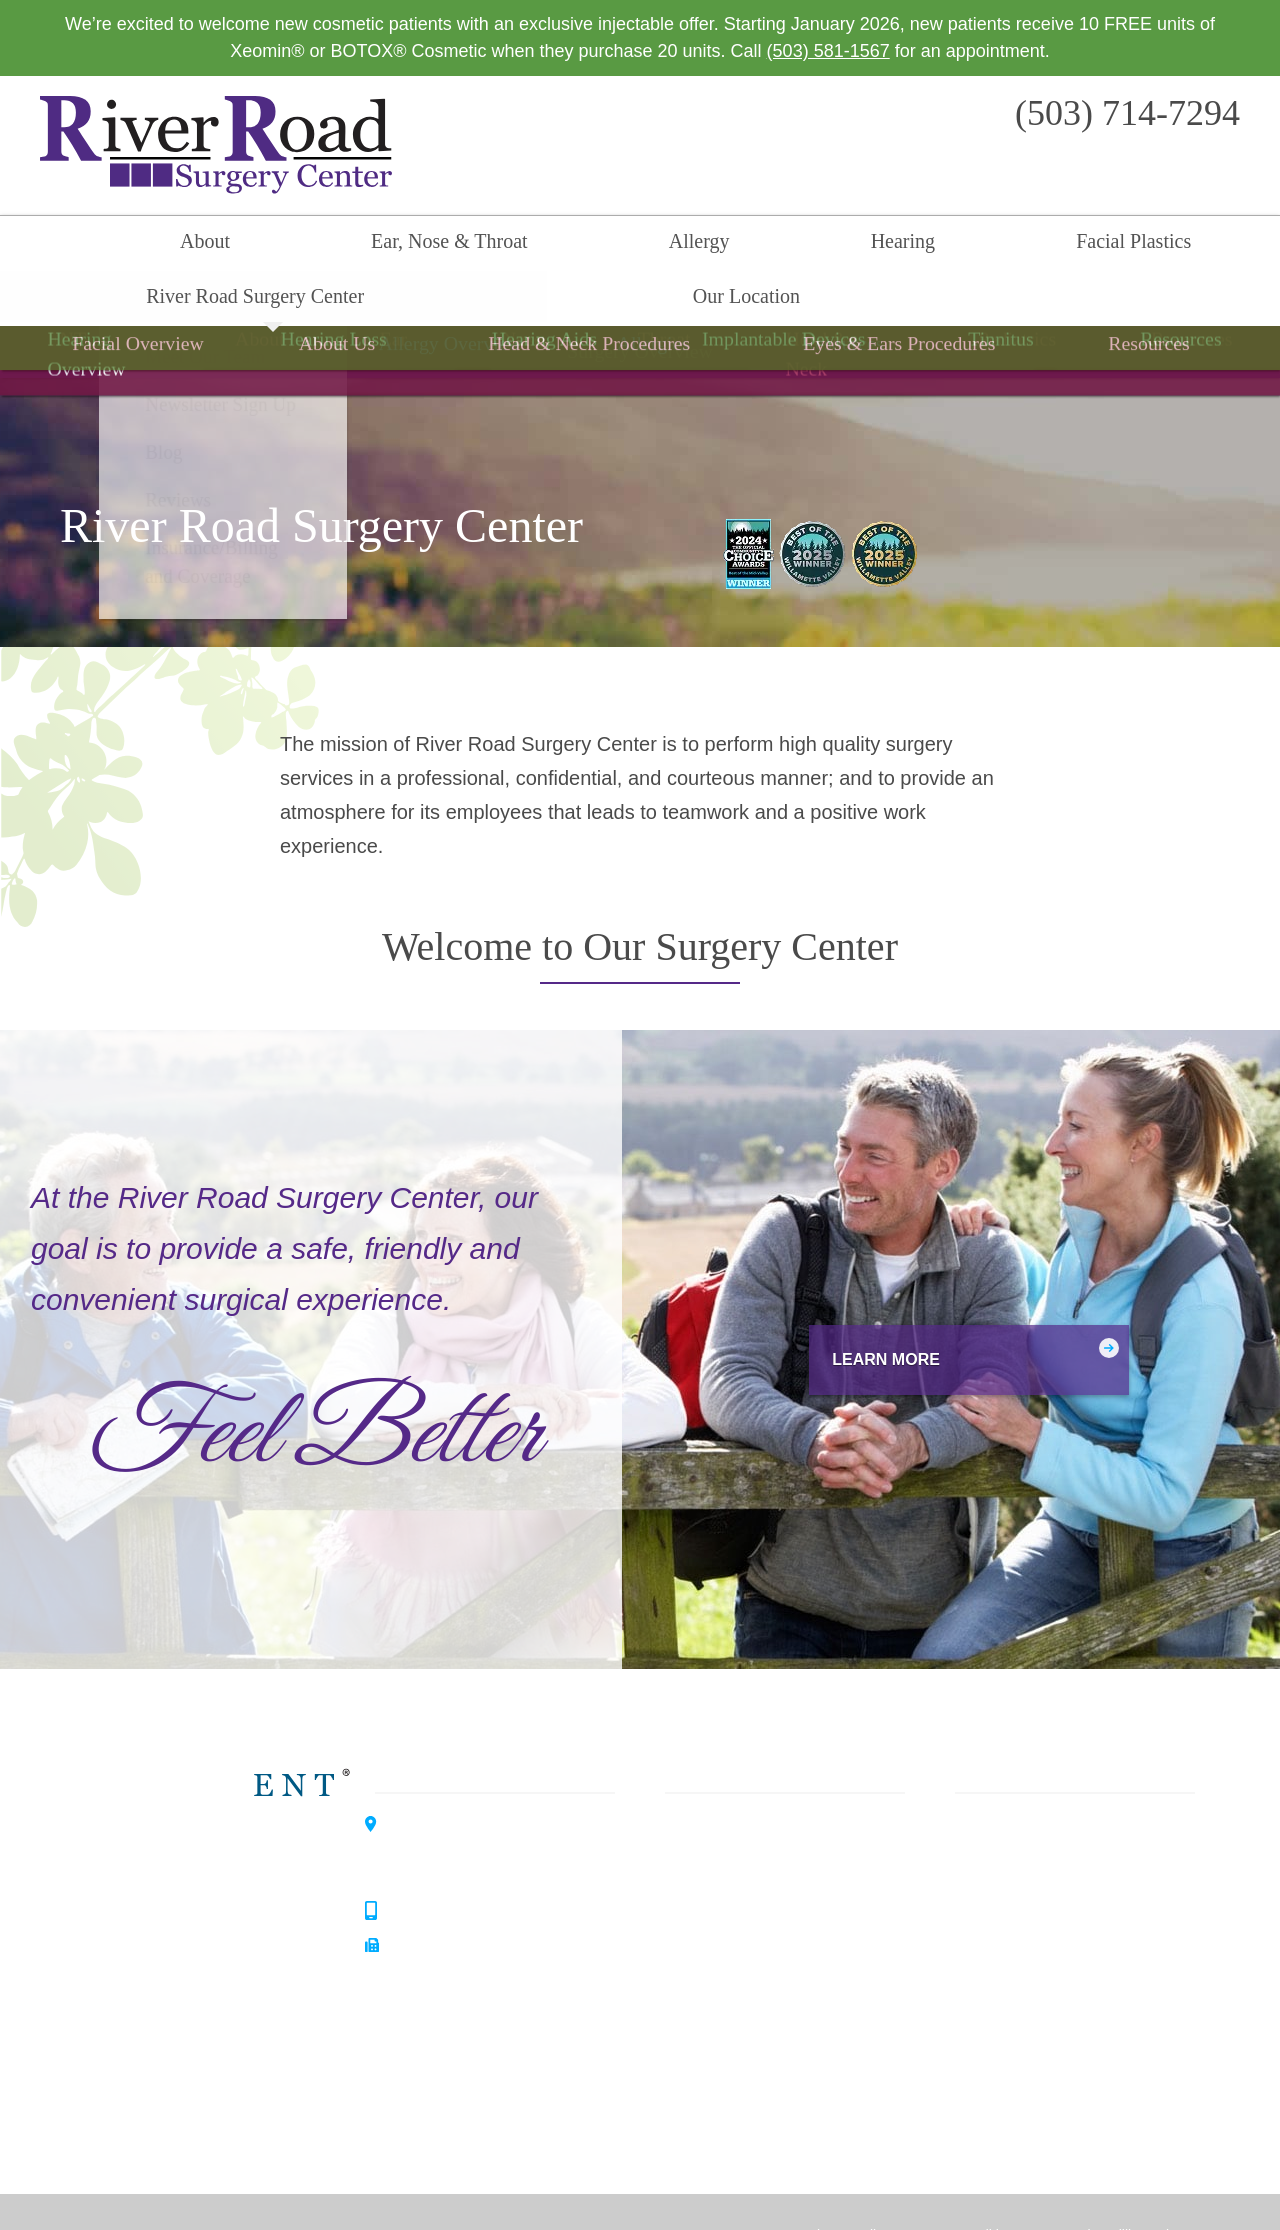 The image size is (1280, 2230). I want to click on (503) 581-1567, so click(828, 51).